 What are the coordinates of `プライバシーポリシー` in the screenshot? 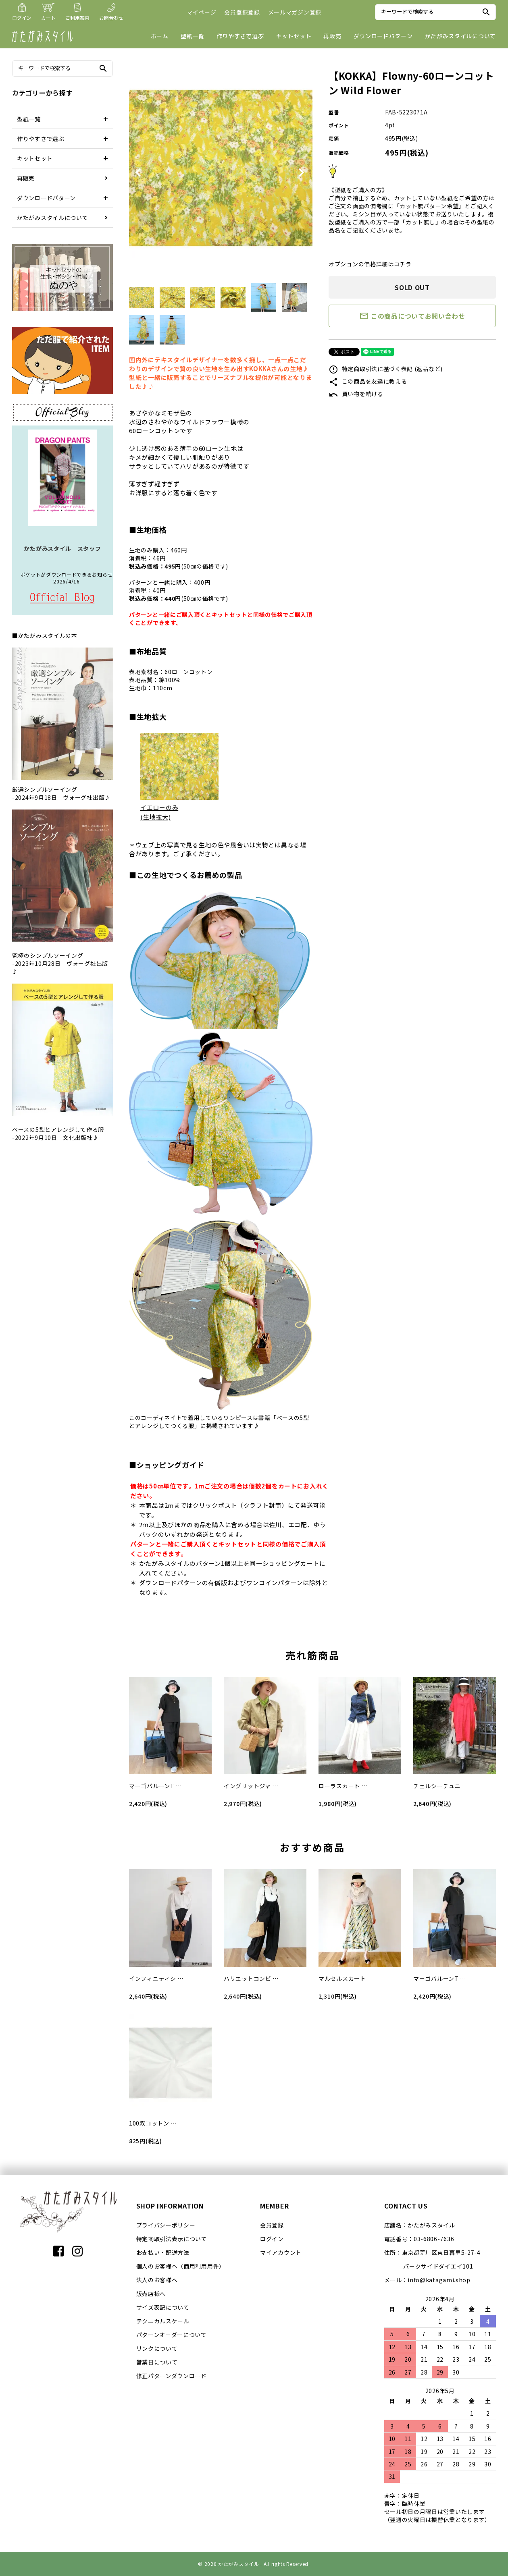 It's located at (166, 2225).